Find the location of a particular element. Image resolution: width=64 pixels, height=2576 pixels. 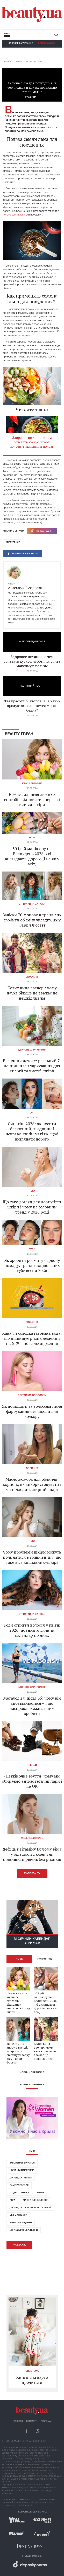

Чому проблеми шкіри можуть починатися в кишківнику: що таке вісь кишківник–шкіра is located at coordinates (32, 1557).